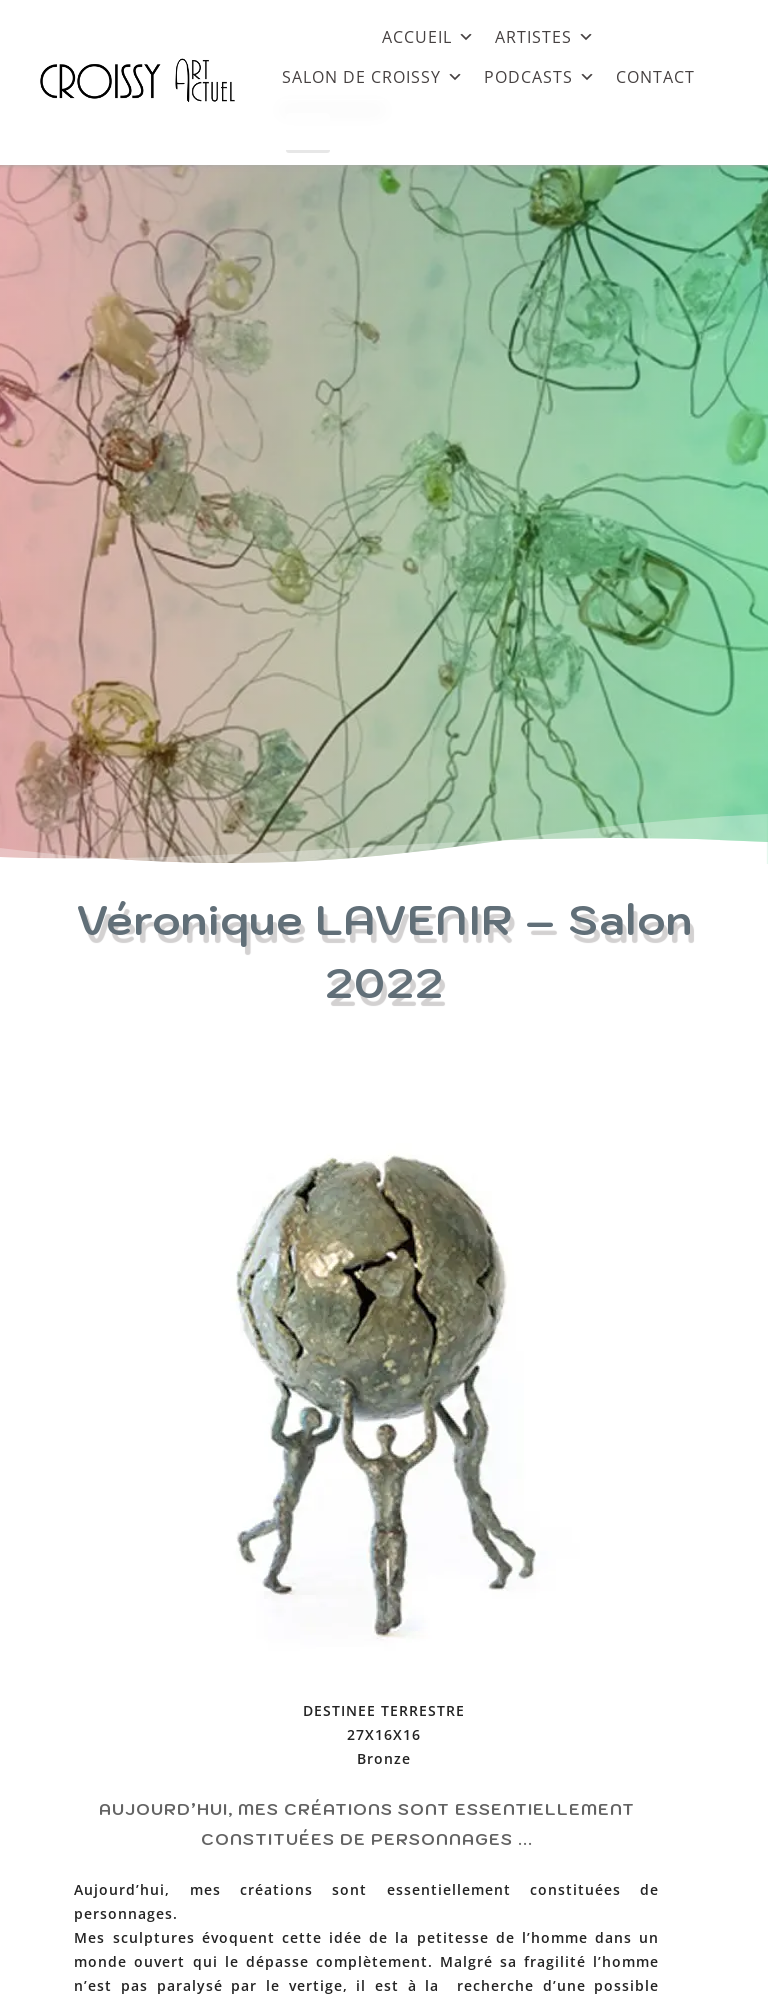 This screenshot has width=768, height=2001. I want to click on [Close], so click(308, 133).